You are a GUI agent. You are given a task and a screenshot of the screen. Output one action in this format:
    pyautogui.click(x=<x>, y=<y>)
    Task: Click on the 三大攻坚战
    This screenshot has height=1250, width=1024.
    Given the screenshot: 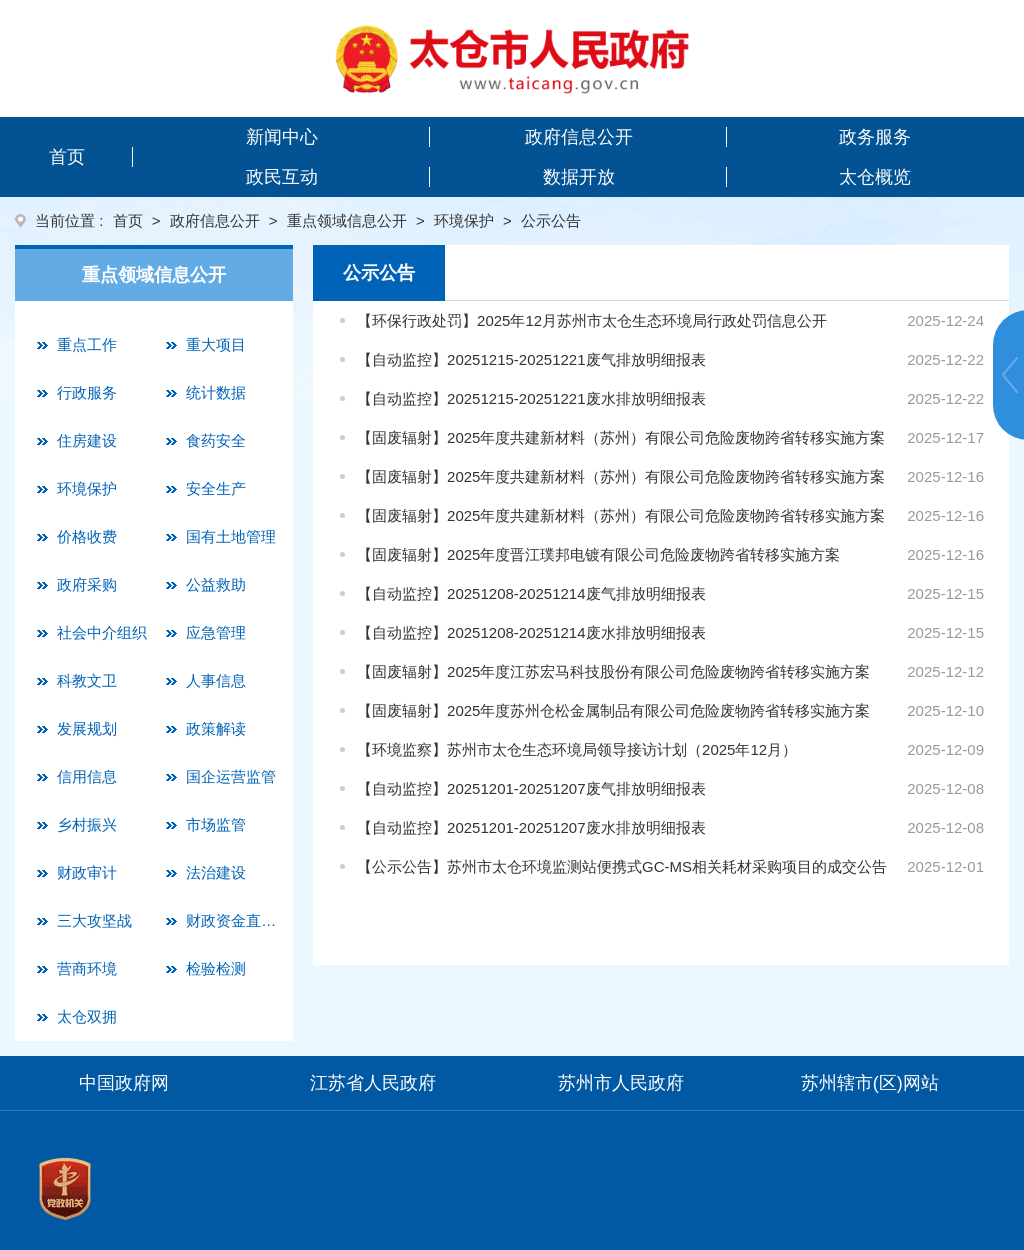 What is the action you would take?
    pyautogui.click(x=94, y=920)
    